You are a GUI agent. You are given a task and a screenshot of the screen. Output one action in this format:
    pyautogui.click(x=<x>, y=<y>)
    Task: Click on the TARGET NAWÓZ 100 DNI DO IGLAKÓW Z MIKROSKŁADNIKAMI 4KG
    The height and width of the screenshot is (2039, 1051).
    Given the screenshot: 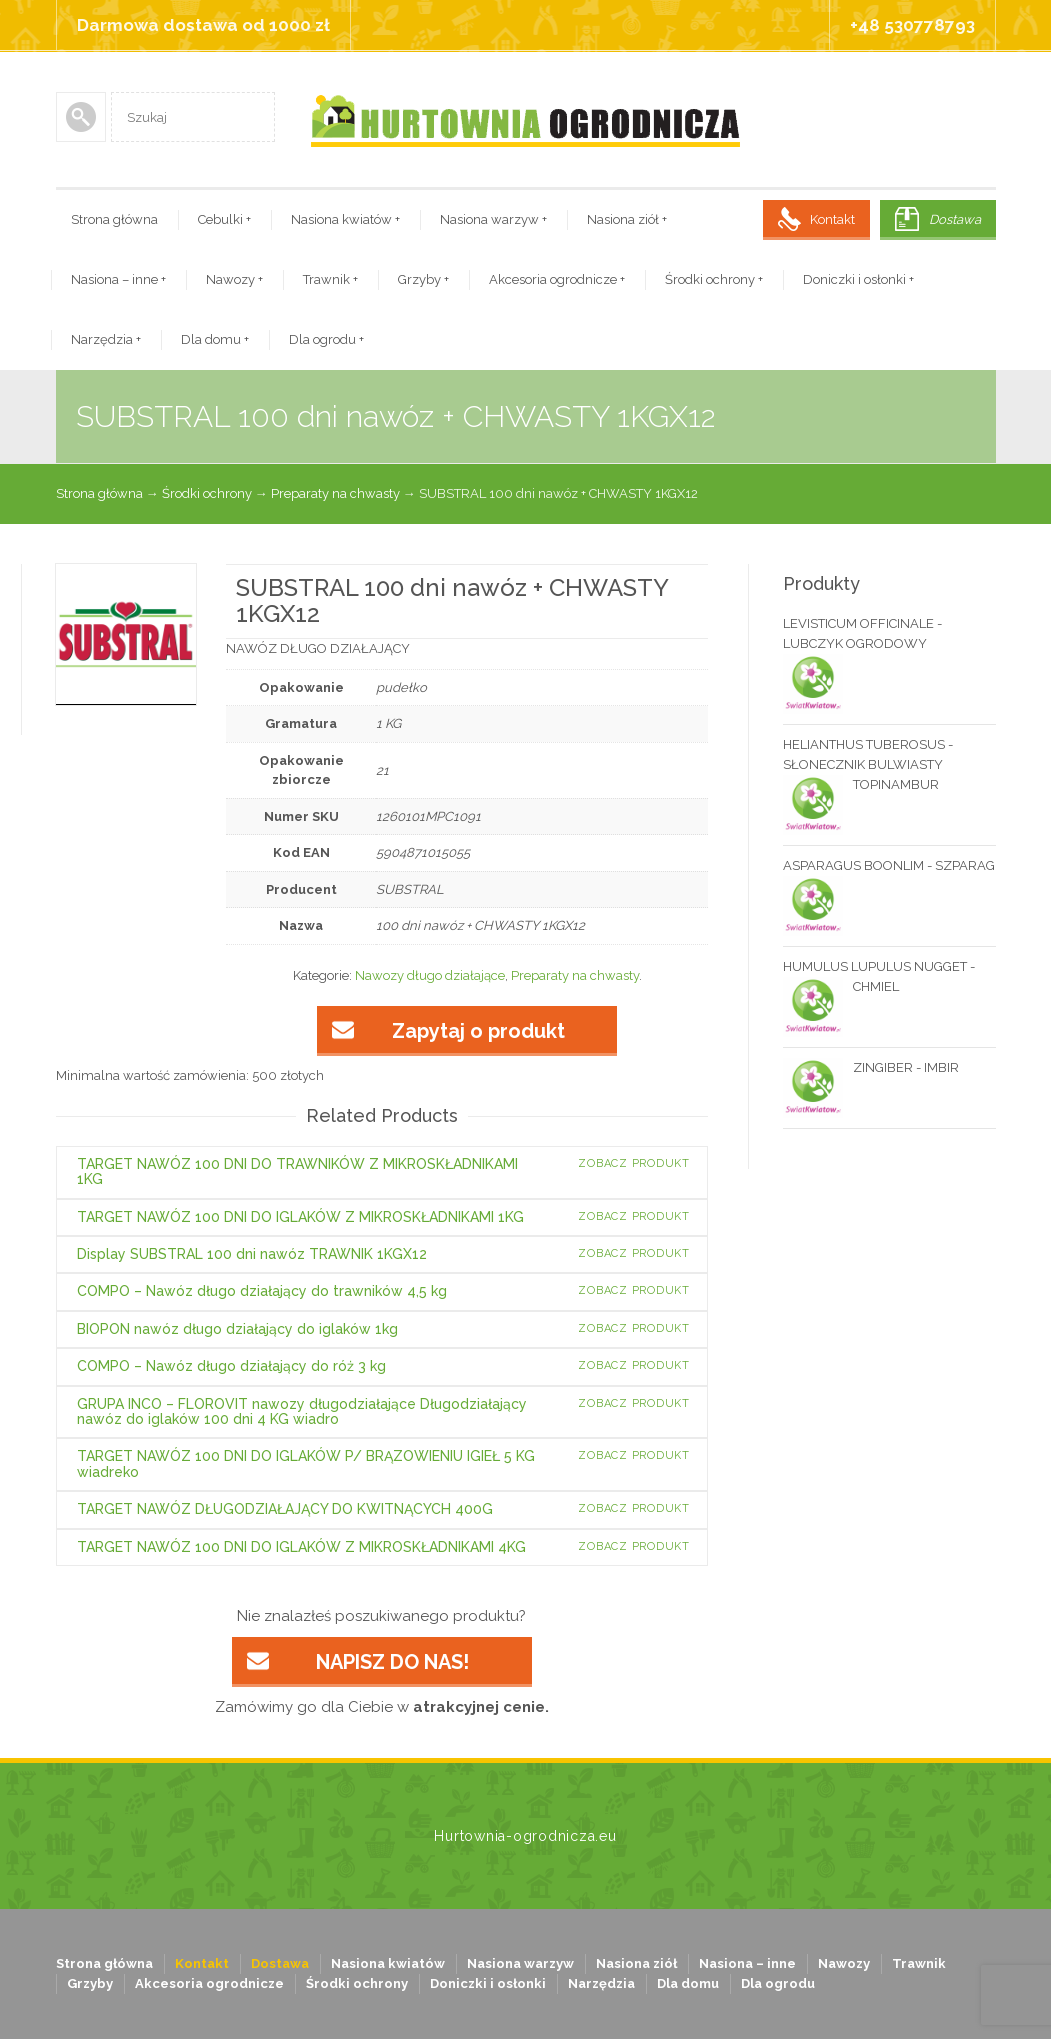 What is the action you would take?
    pyautogui.click(x=301, y=1547)
    